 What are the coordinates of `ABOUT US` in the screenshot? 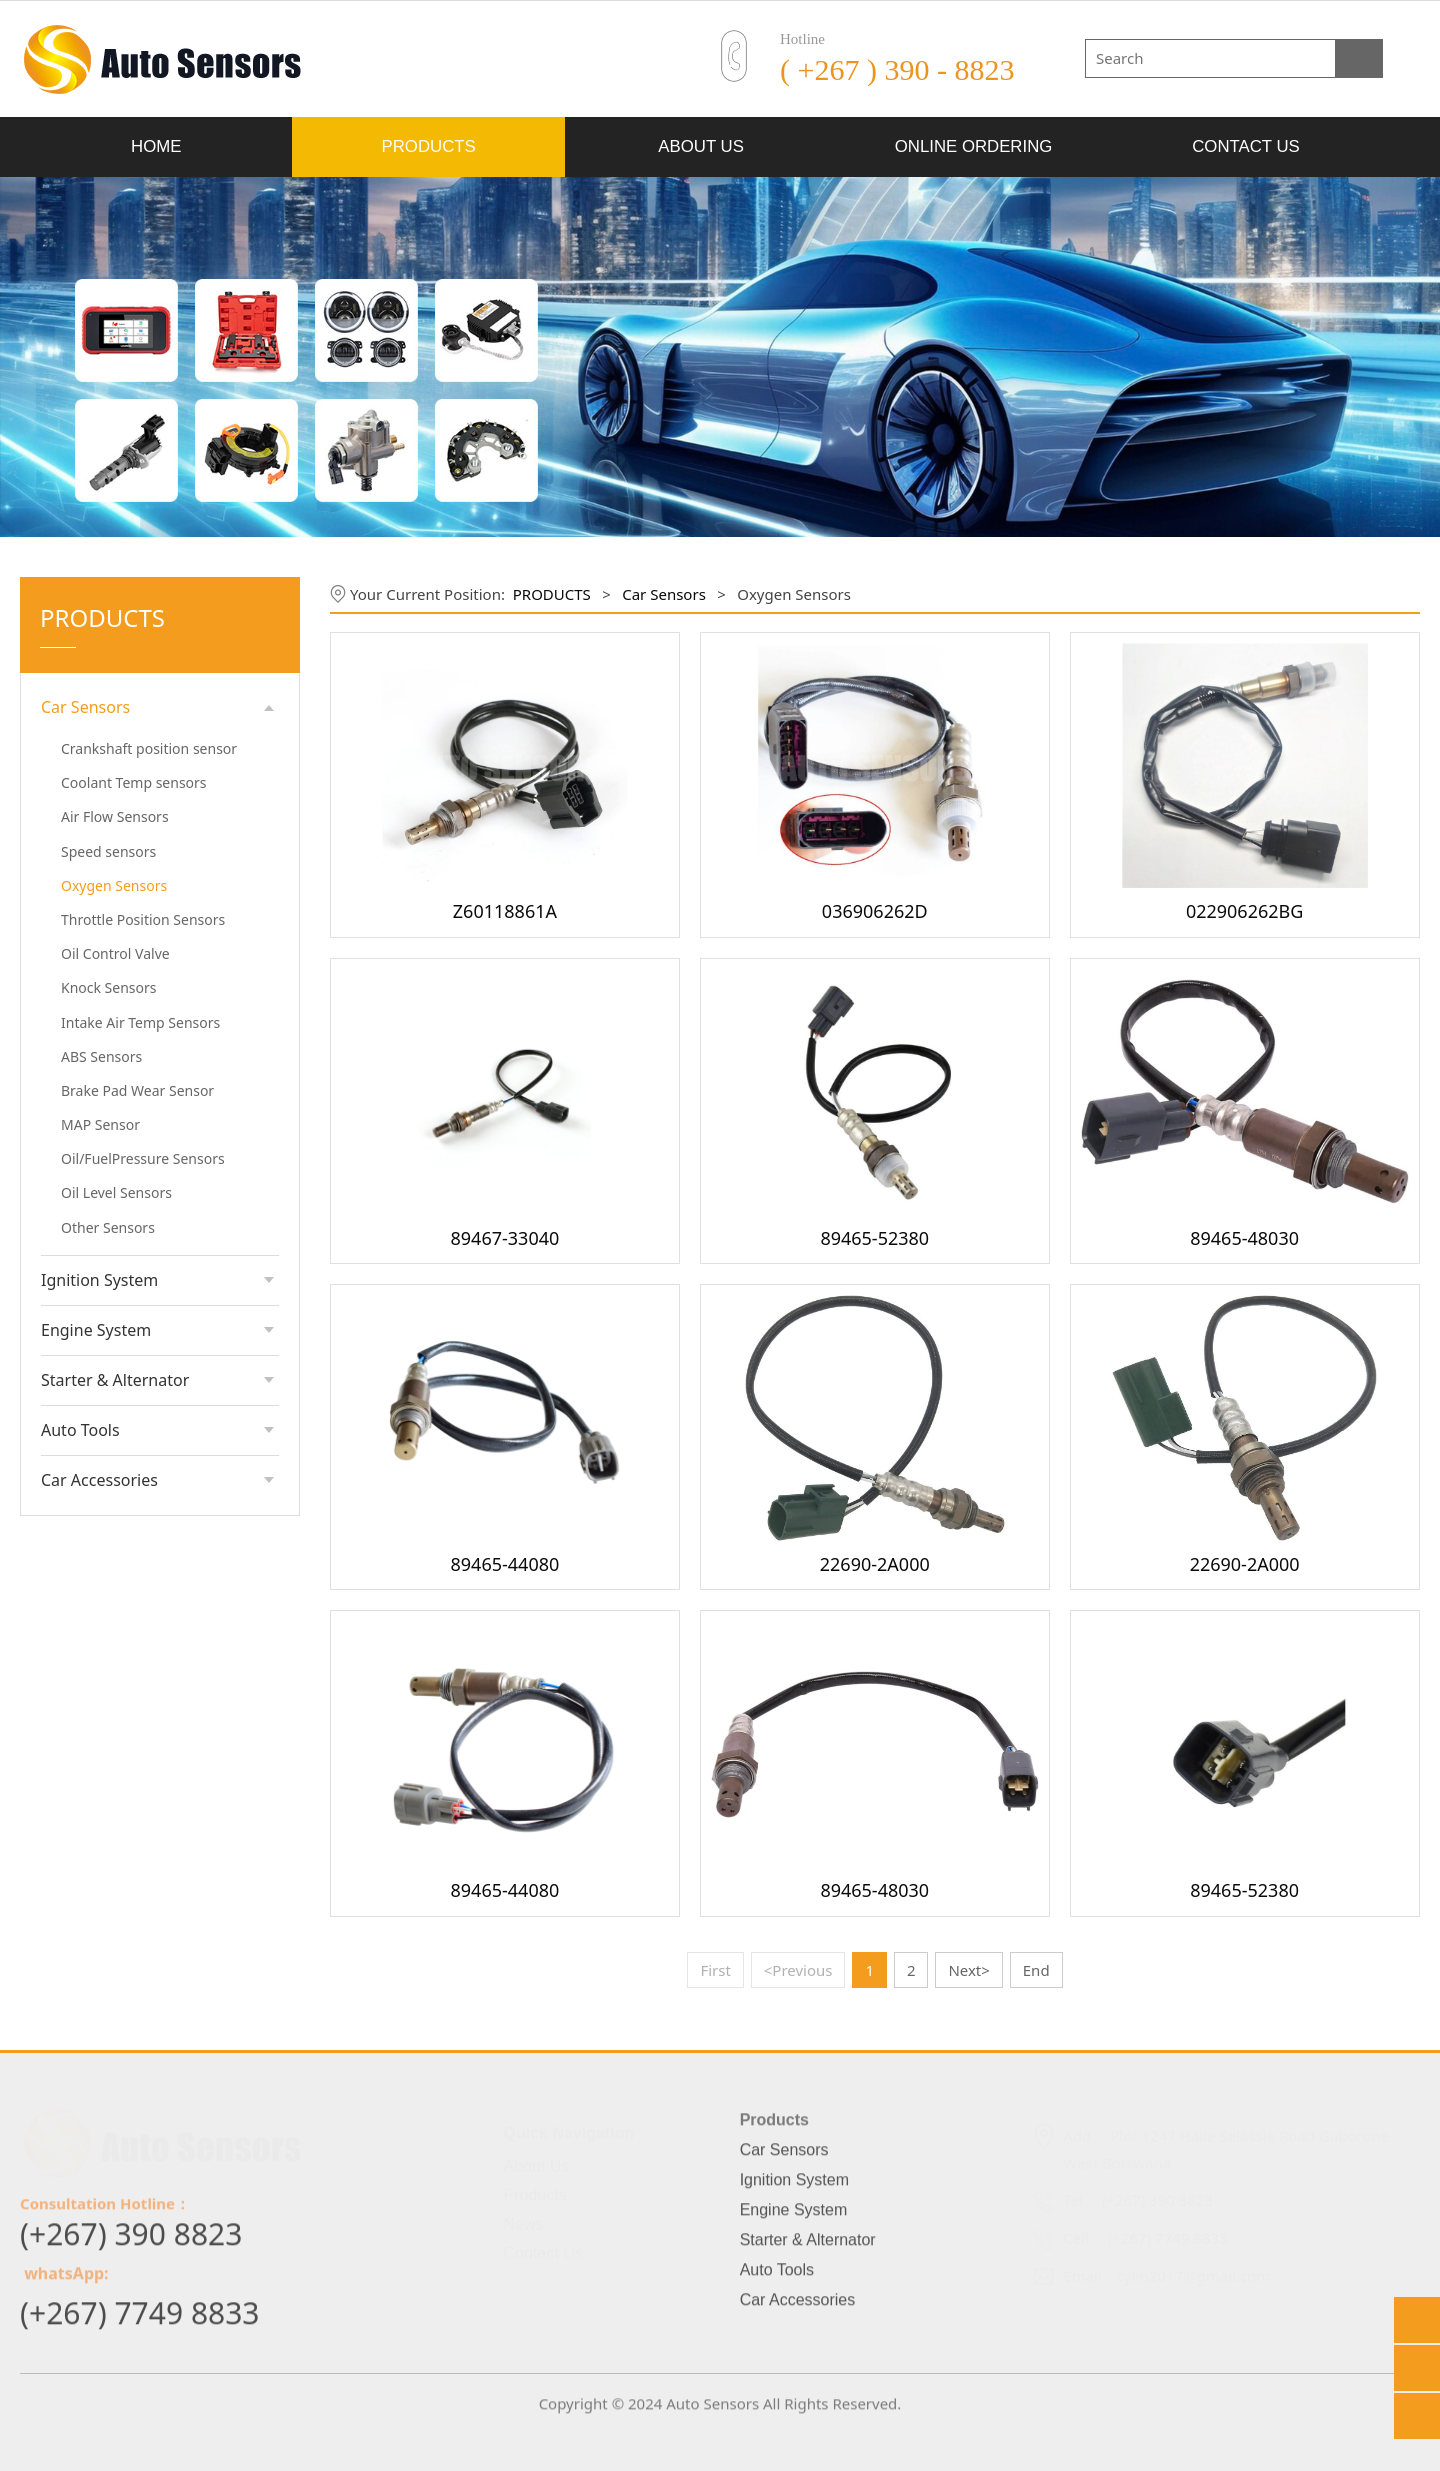 It's located at (700, 146).